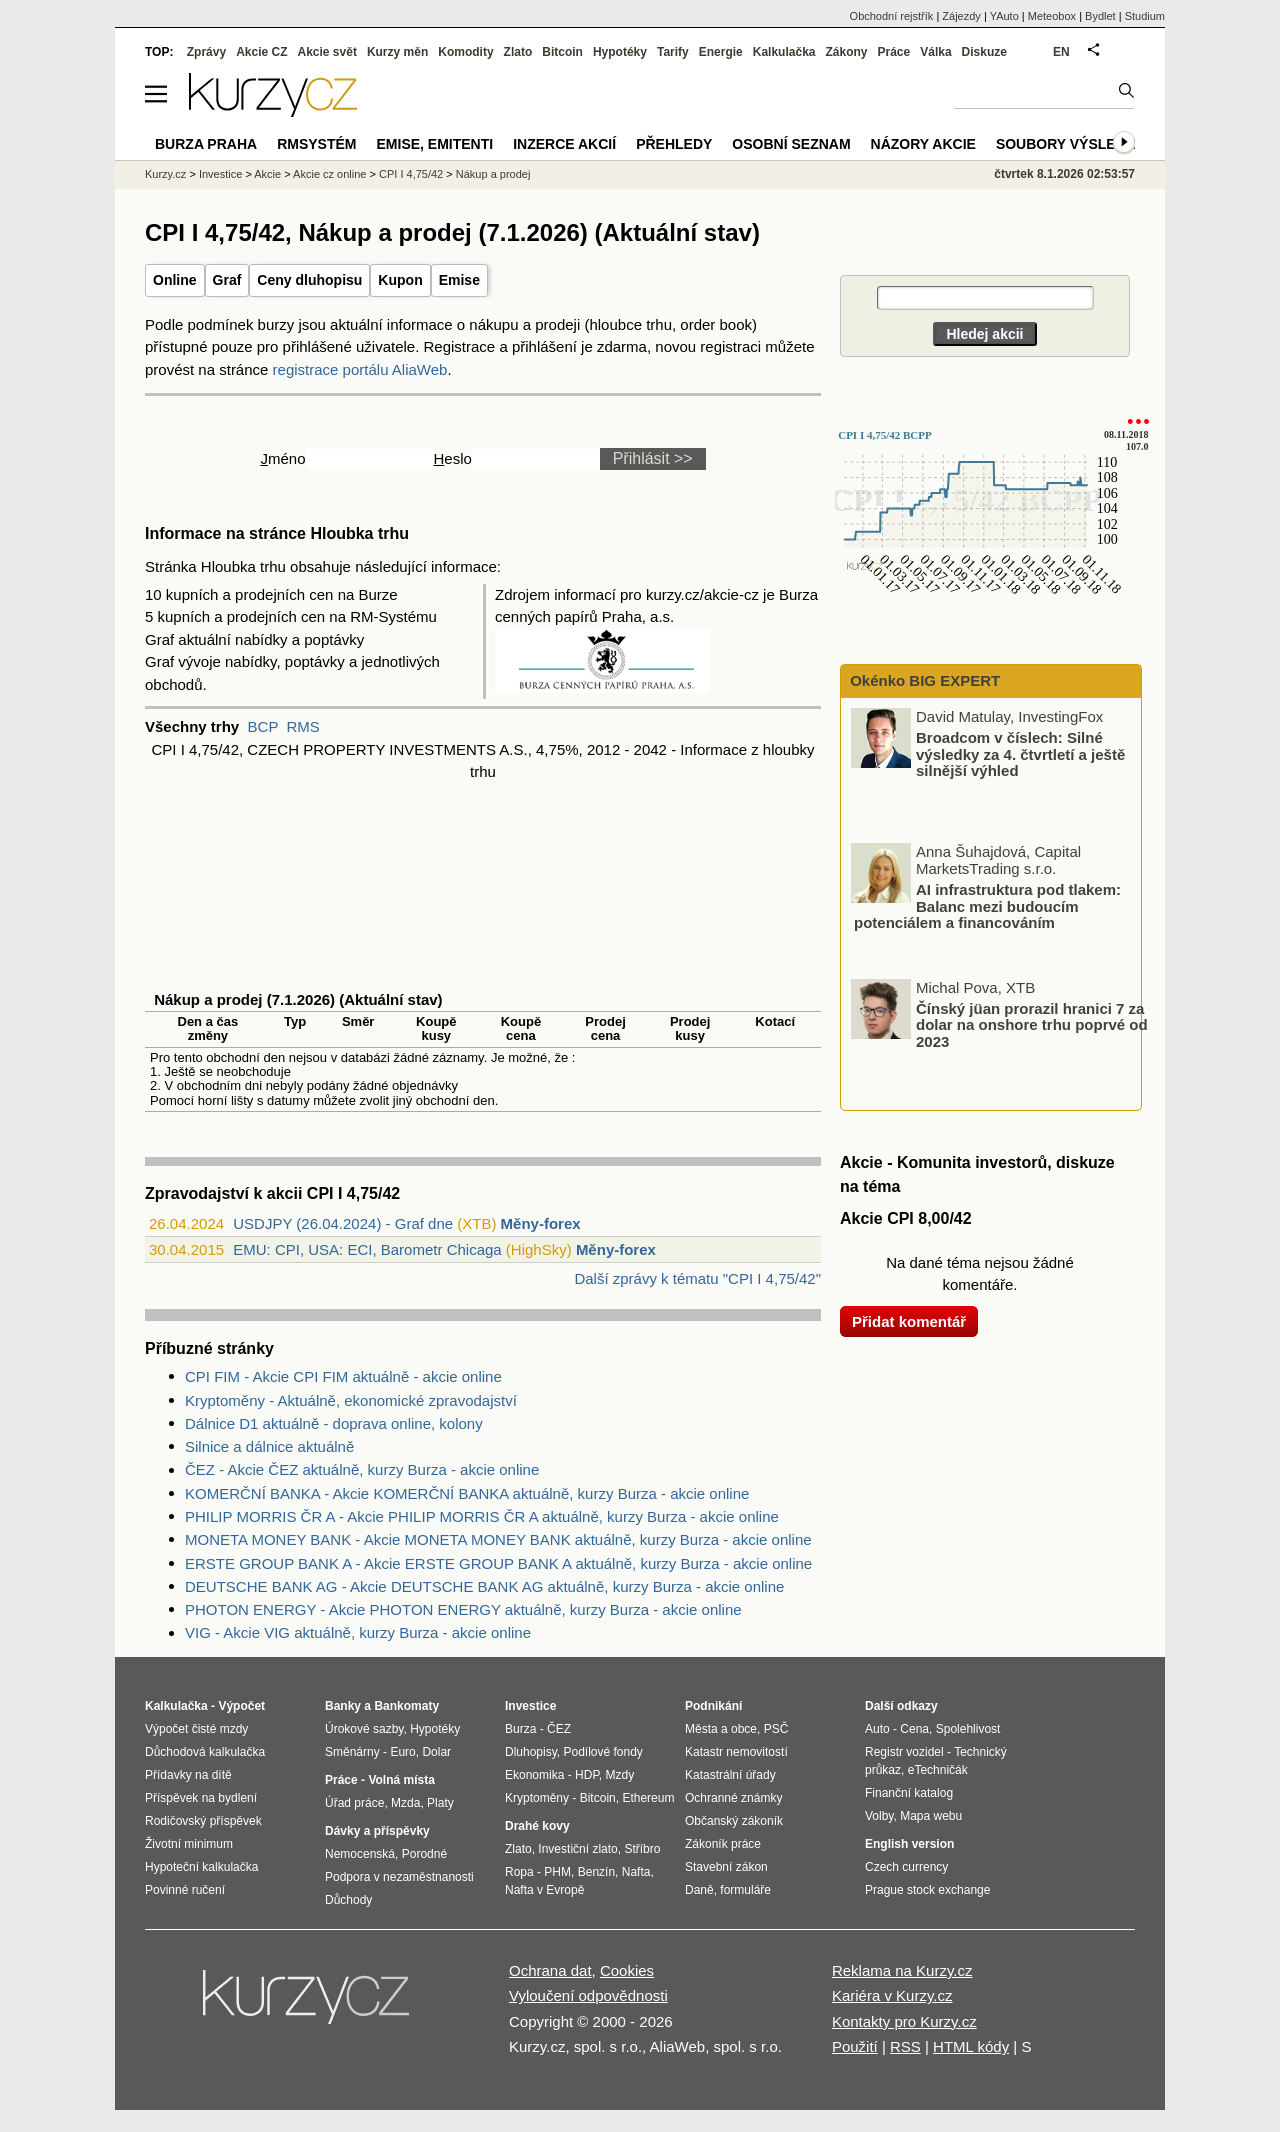 This screenshot has width=1280, height=2132. What do you see at coordinates (697, 1278) in the screenshot?
I see `Další zprávy k tématu "CPI I 4,75/42"` at bounding box center [697, 1278].